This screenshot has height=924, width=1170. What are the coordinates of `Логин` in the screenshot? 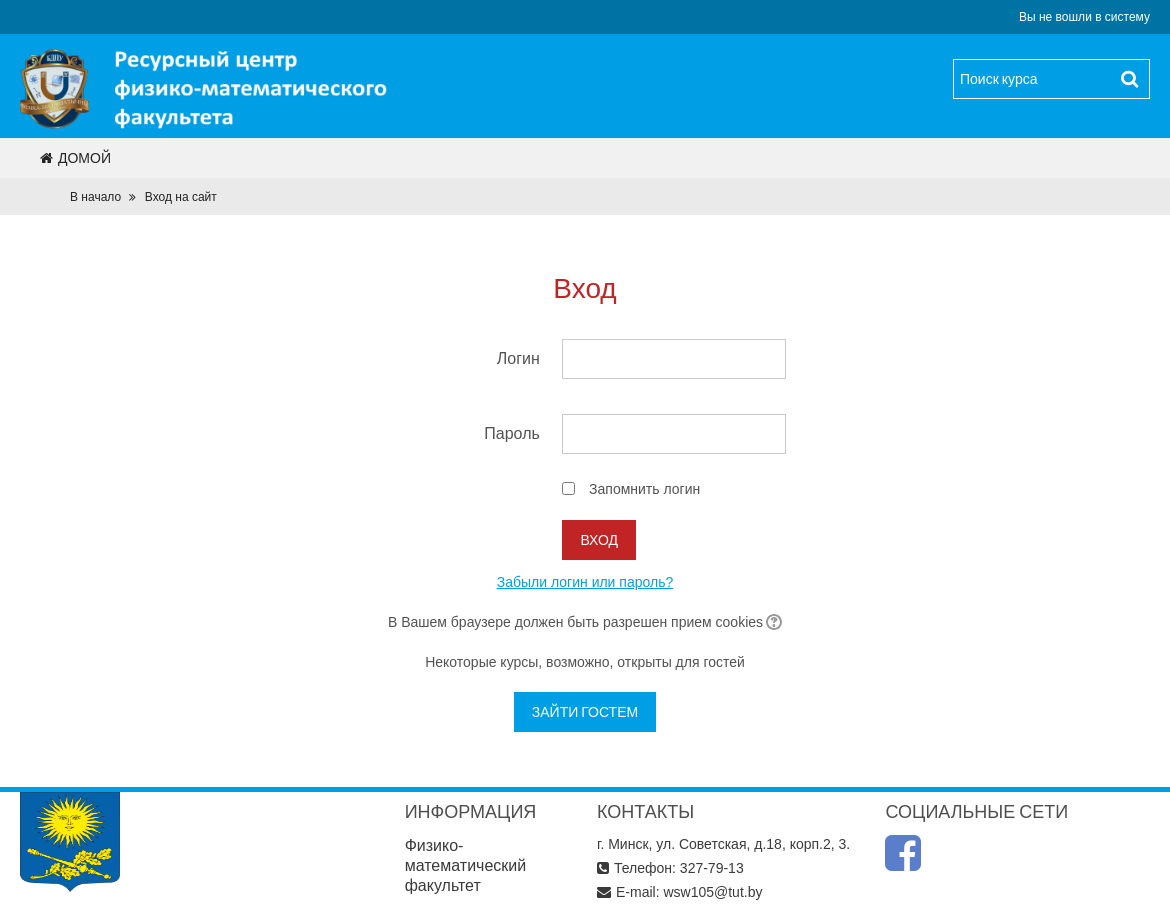 It's located at (518, 358).